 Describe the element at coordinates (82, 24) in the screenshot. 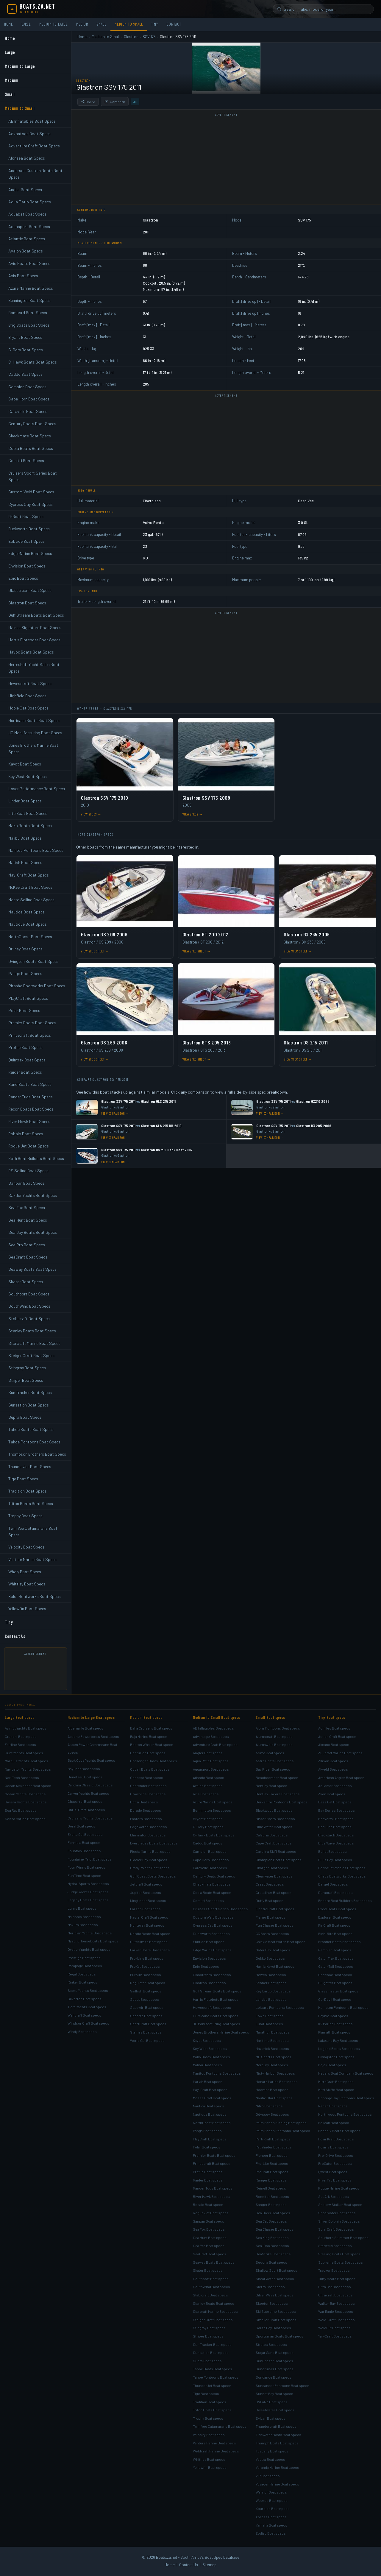

I see `Medium` at that location.